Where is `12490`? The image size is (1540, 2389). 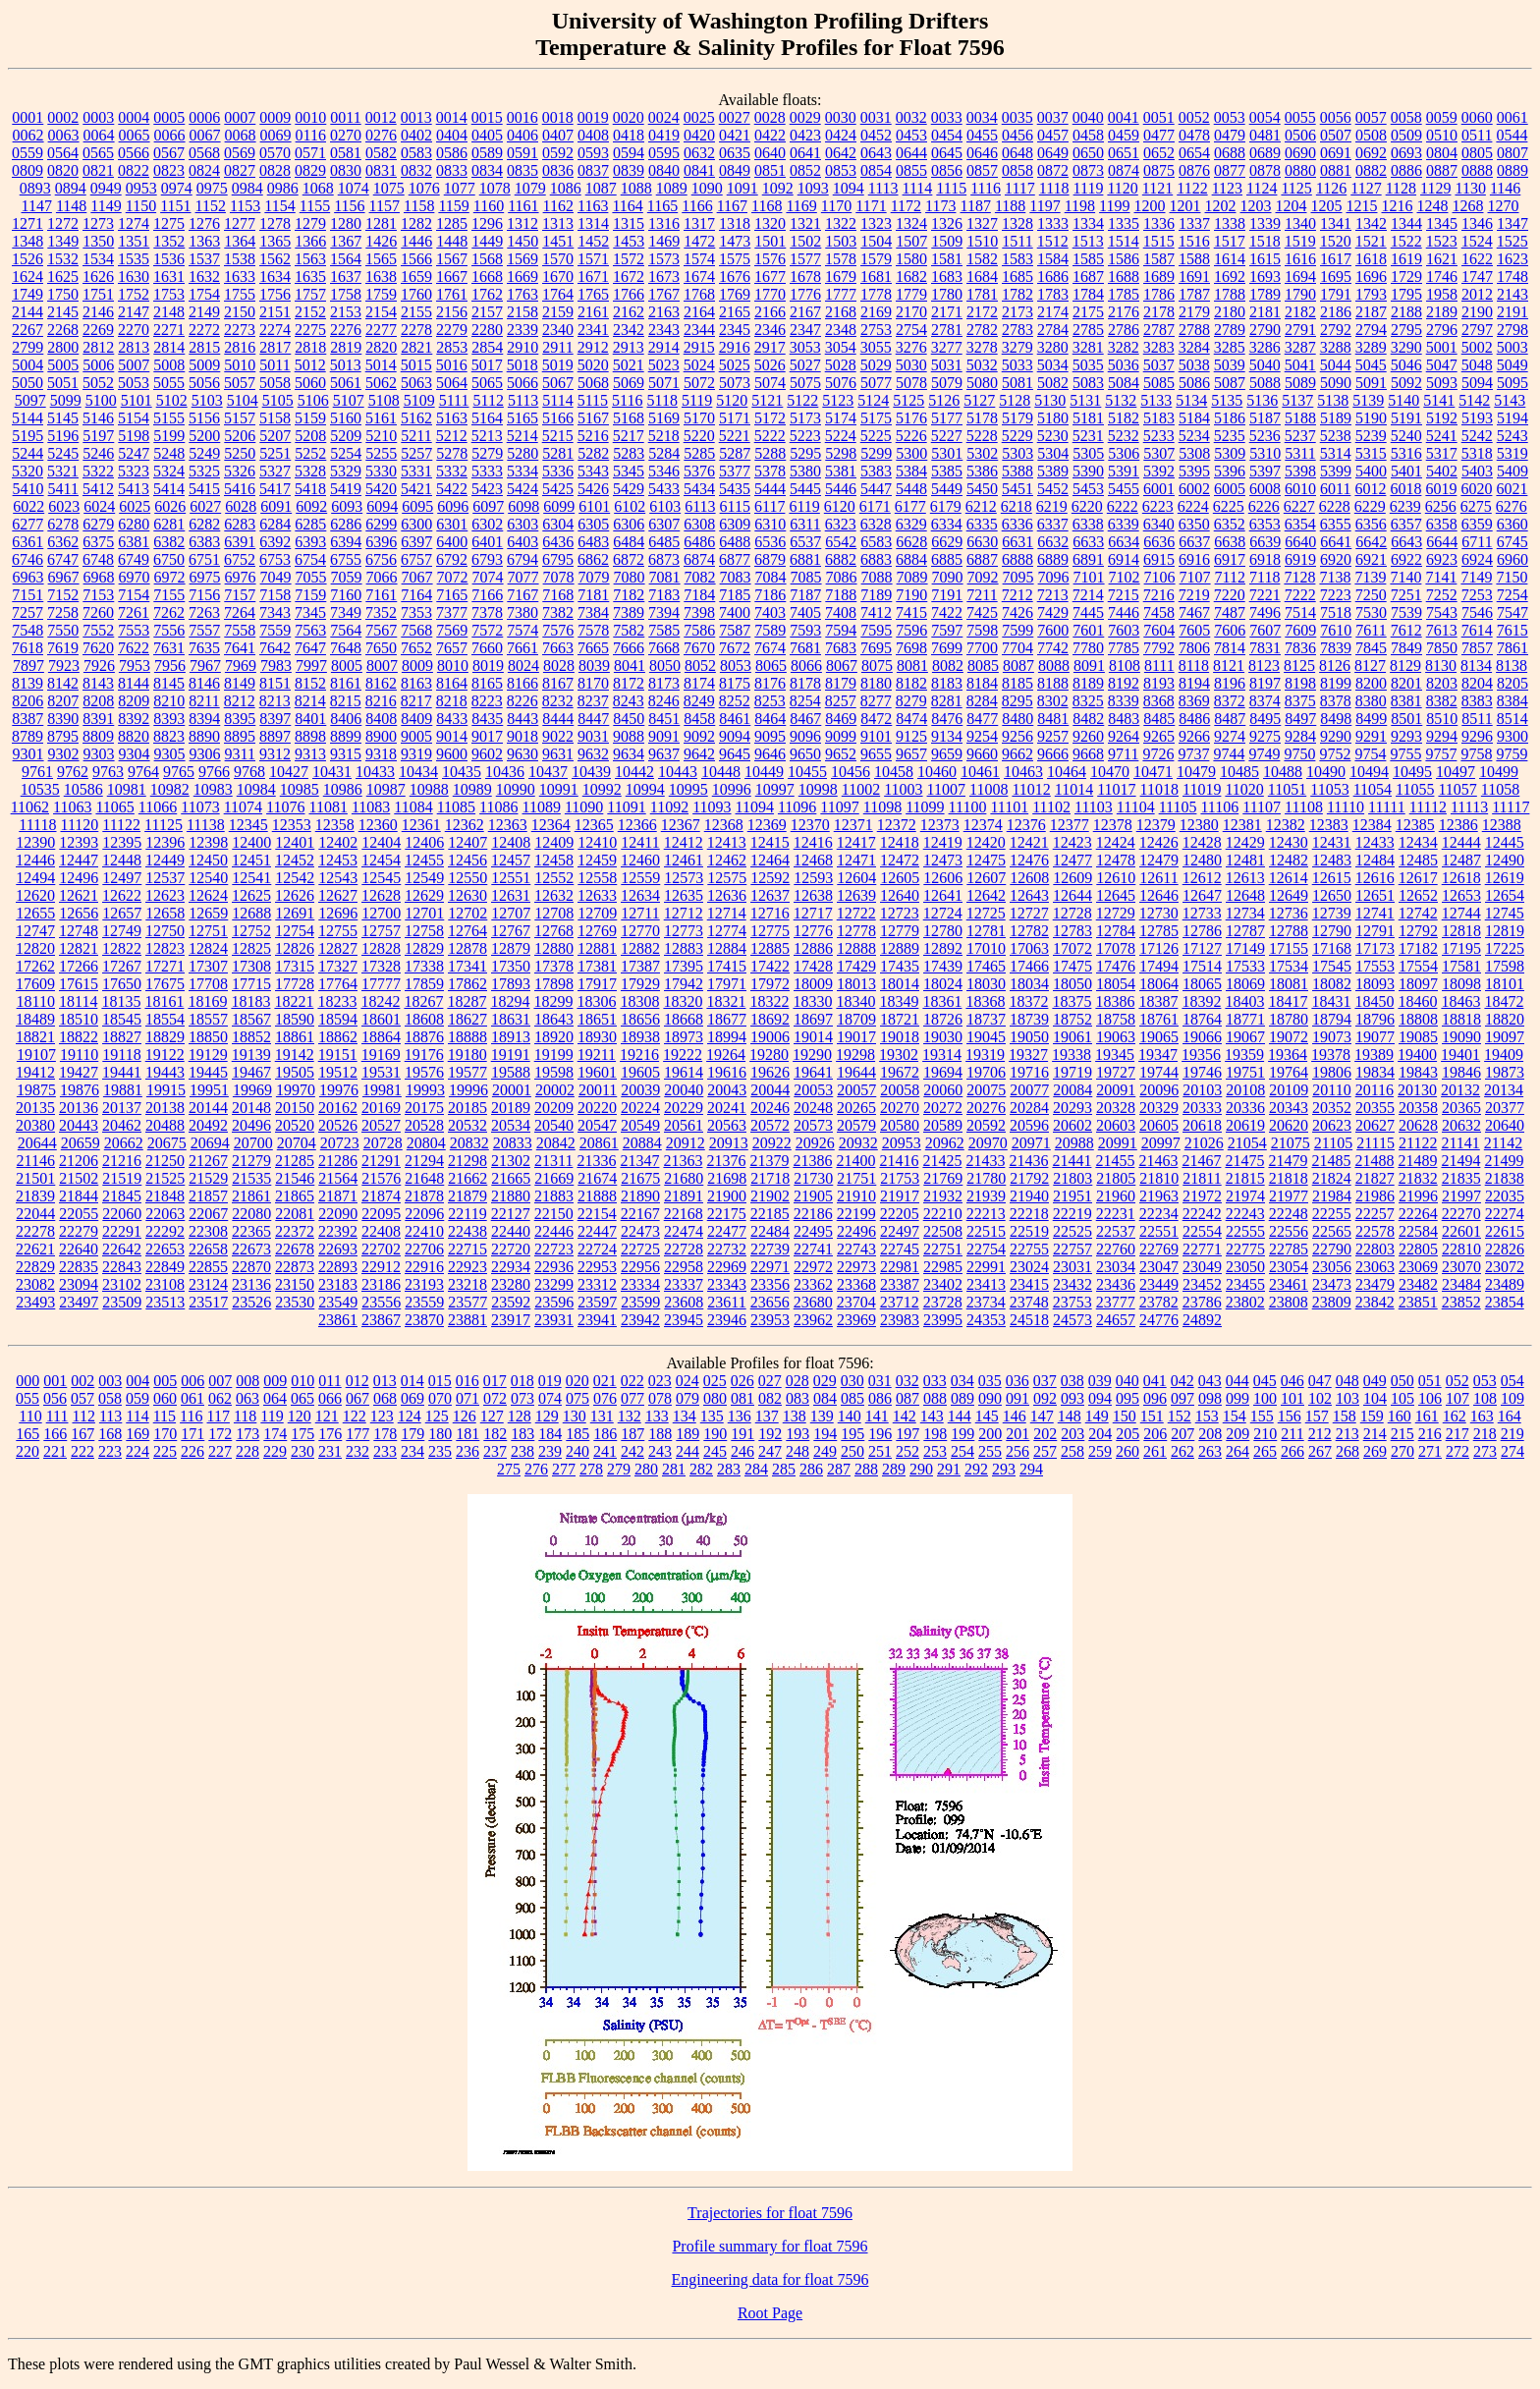
12490 is located at coordinates (1504, 860).